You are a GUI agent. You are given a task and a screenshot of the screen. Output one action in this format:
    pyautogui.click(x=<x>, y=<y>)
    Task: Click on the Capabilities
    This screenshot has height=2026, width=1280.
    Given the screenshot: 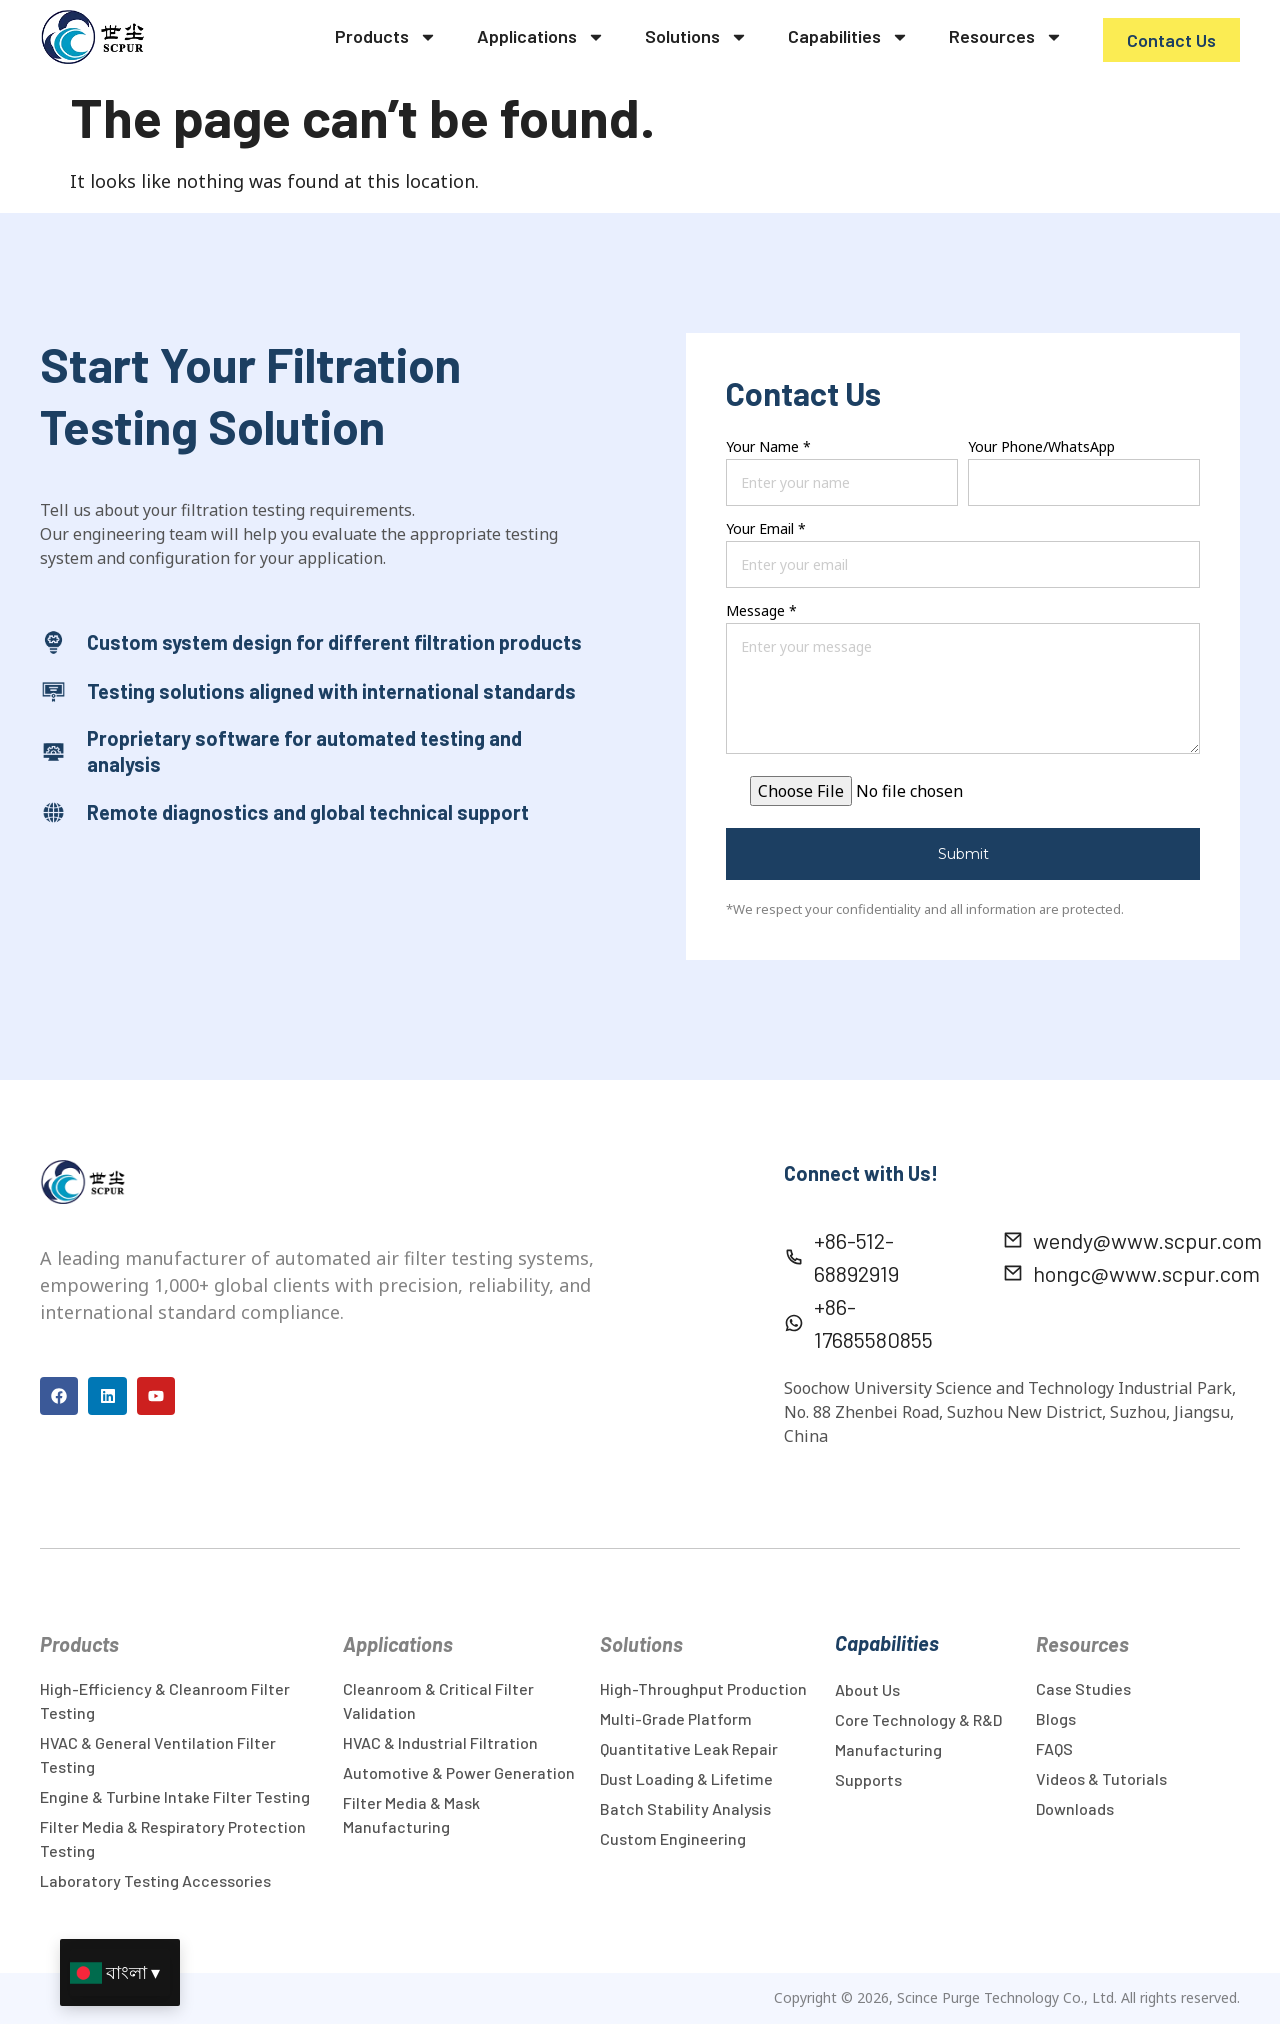 What is the action you would take?
    pyautogui.click(x=848, y=37)
    